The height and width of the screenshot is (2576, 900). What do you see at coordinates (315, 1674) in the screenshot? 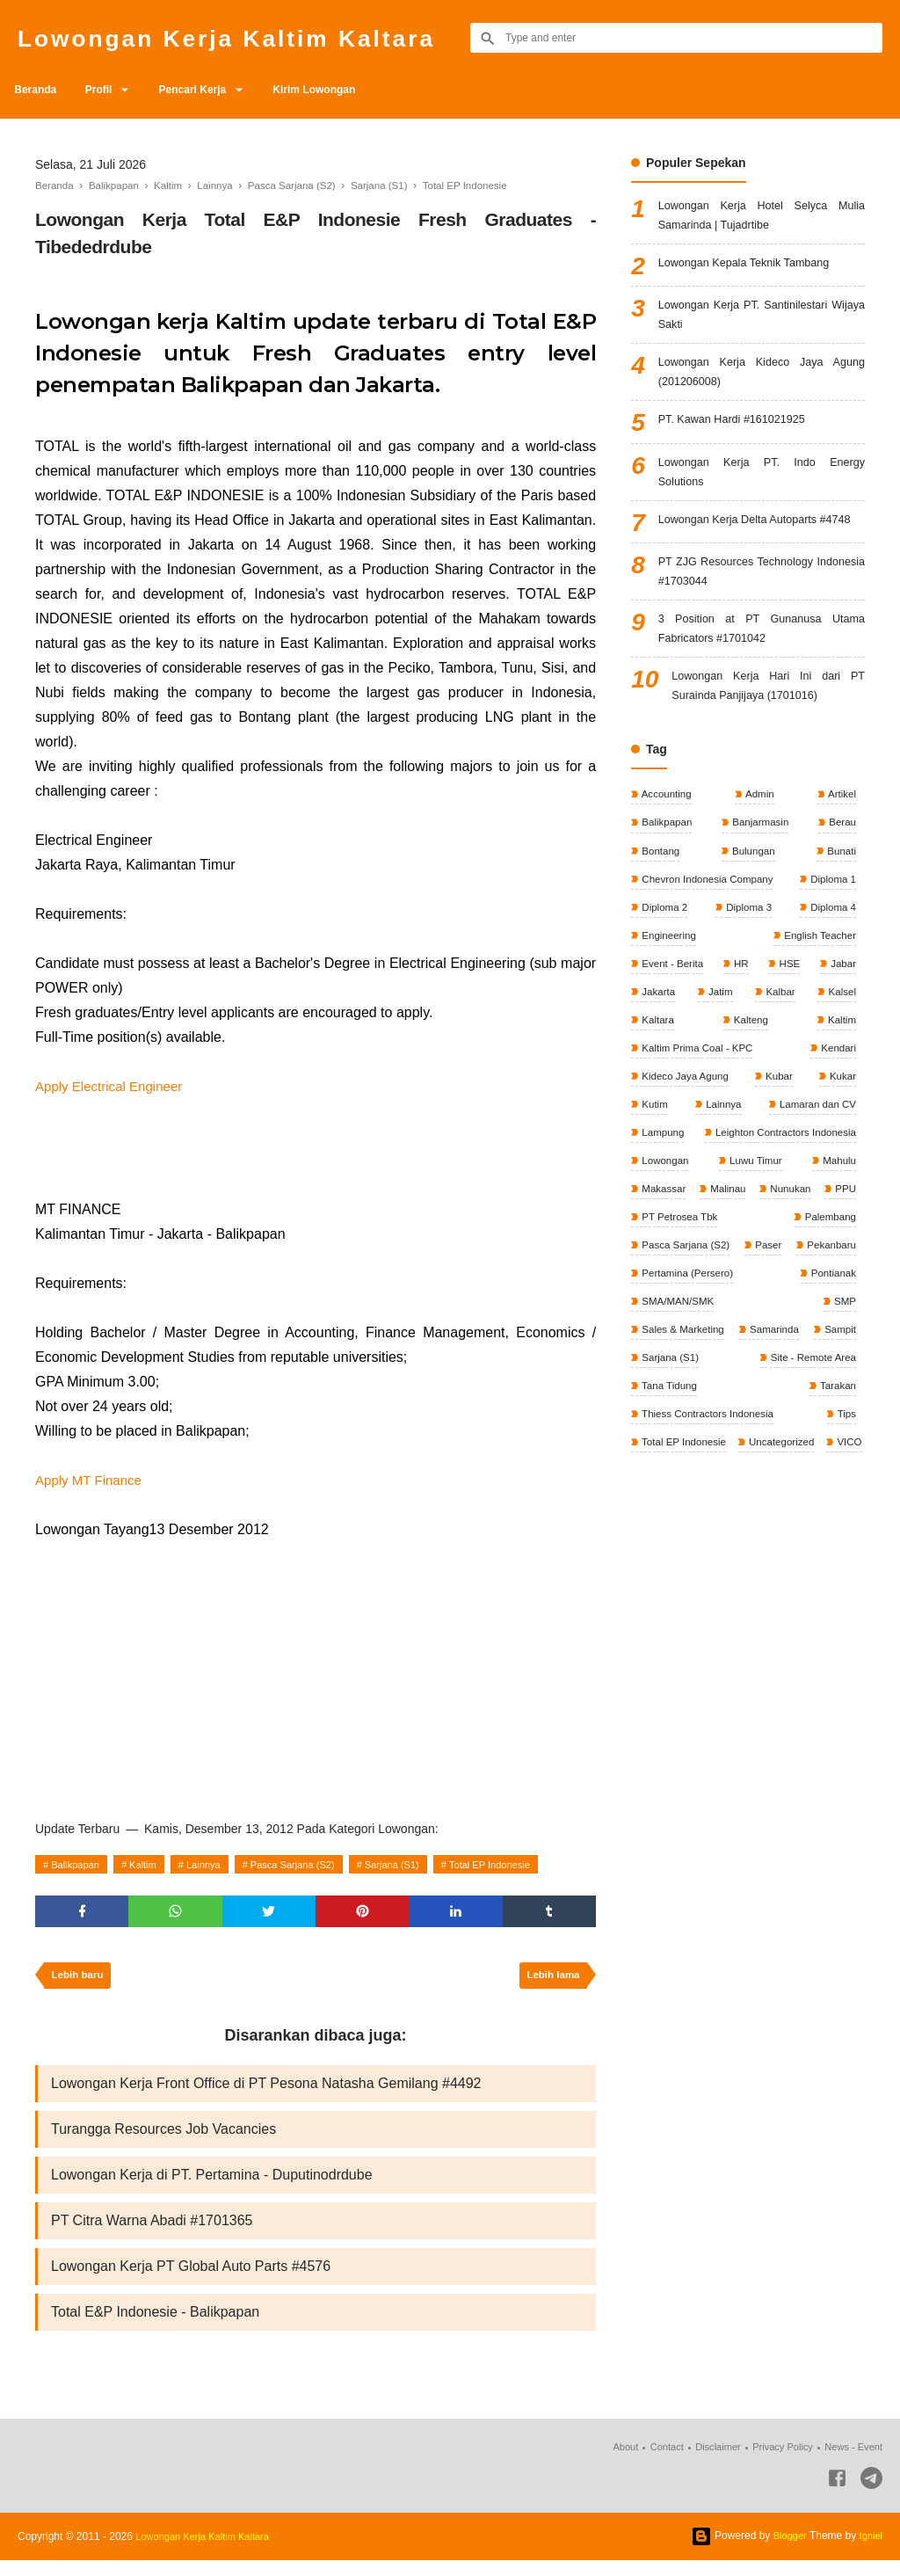
I see `[Advertisement]` at bounding box center [315, 1674].